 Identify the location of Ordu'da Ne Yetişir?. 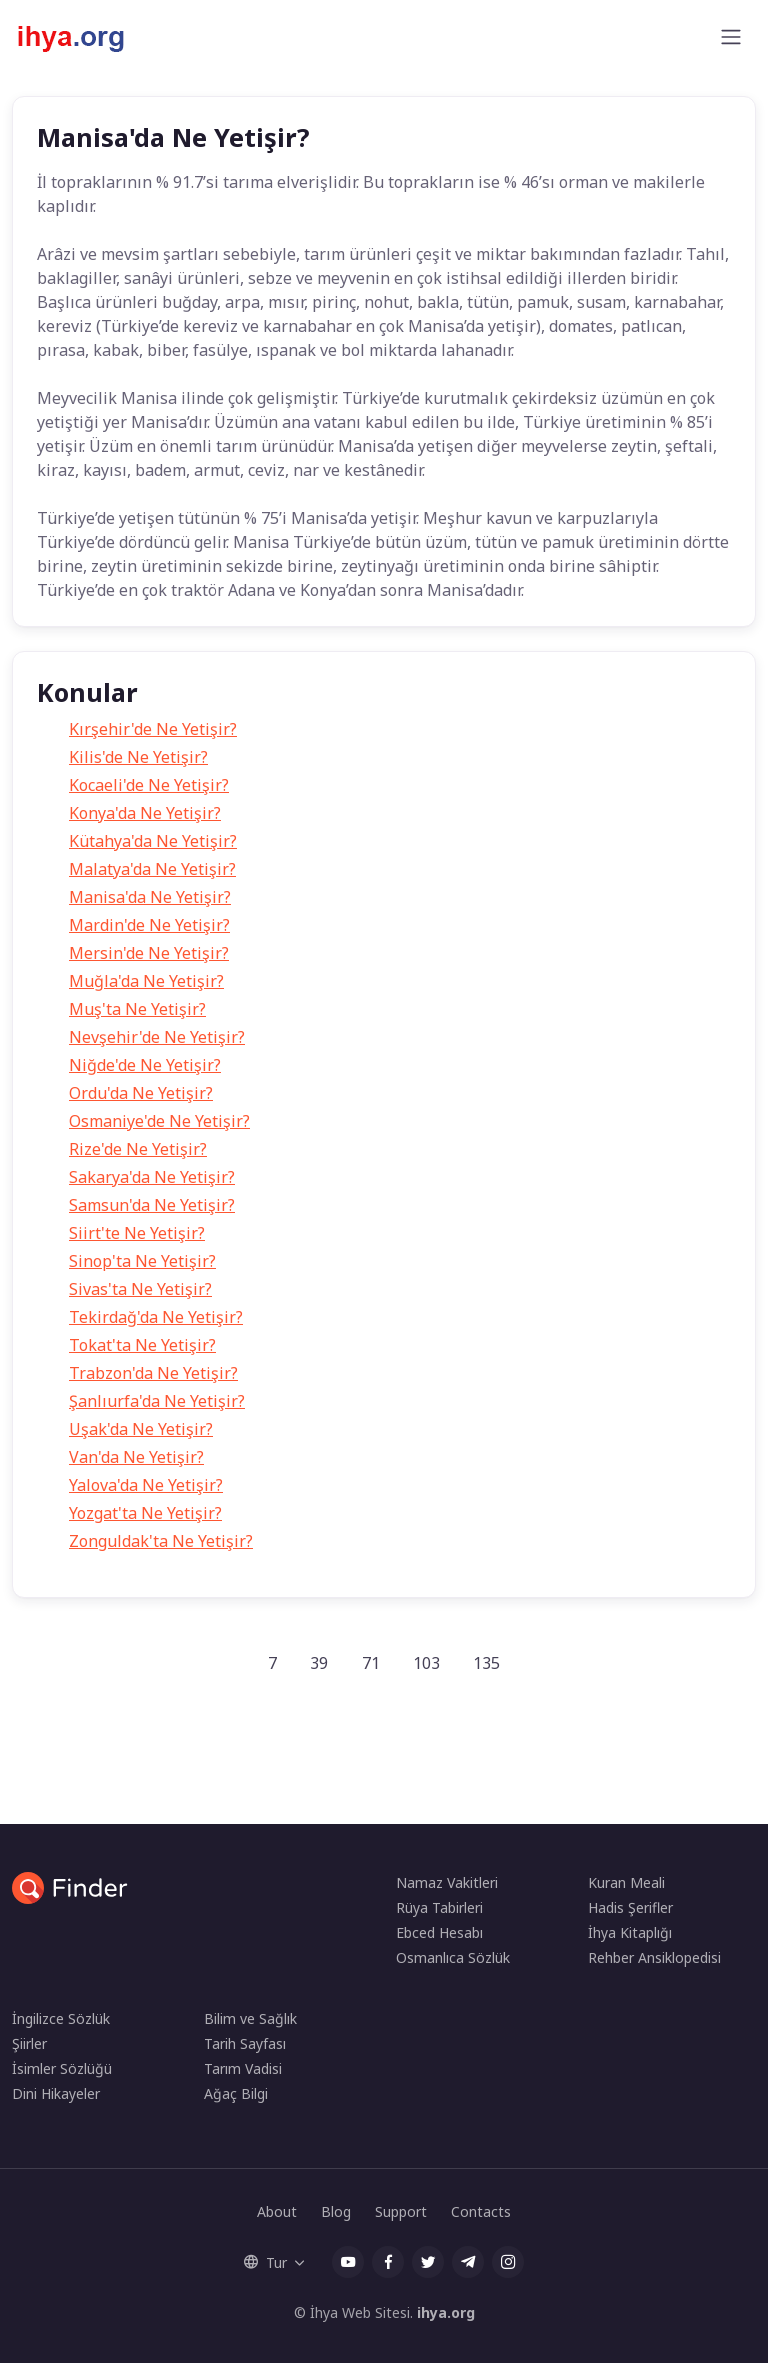
(141, 1093).